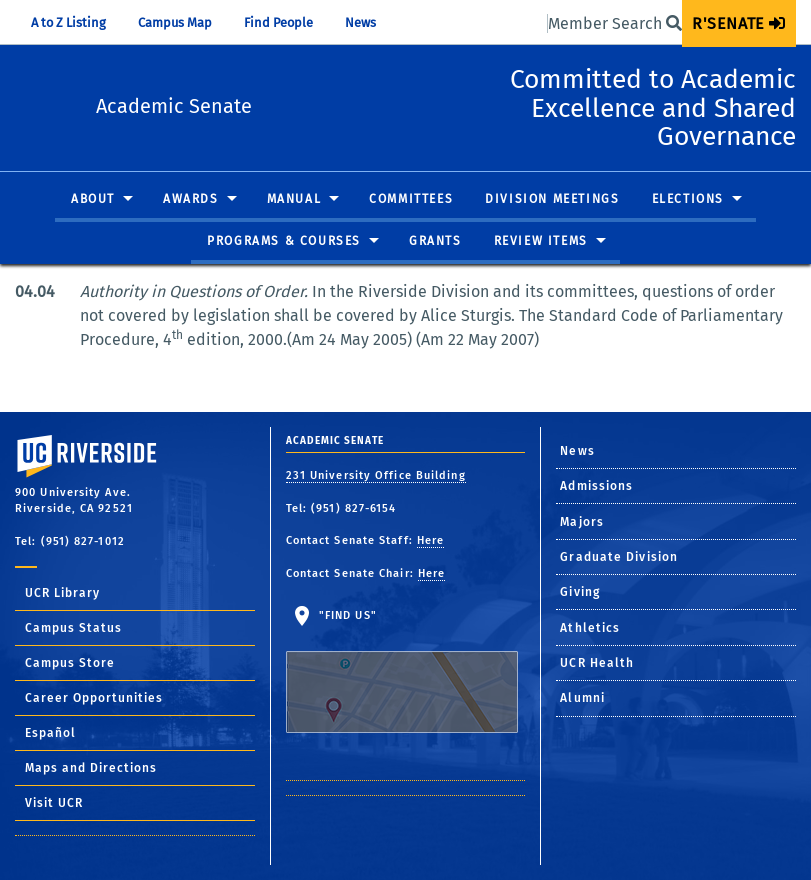  What do you see at coordinates (582, 522) in the screenshot?
I see `Majors` at bounding box center [582, 522].